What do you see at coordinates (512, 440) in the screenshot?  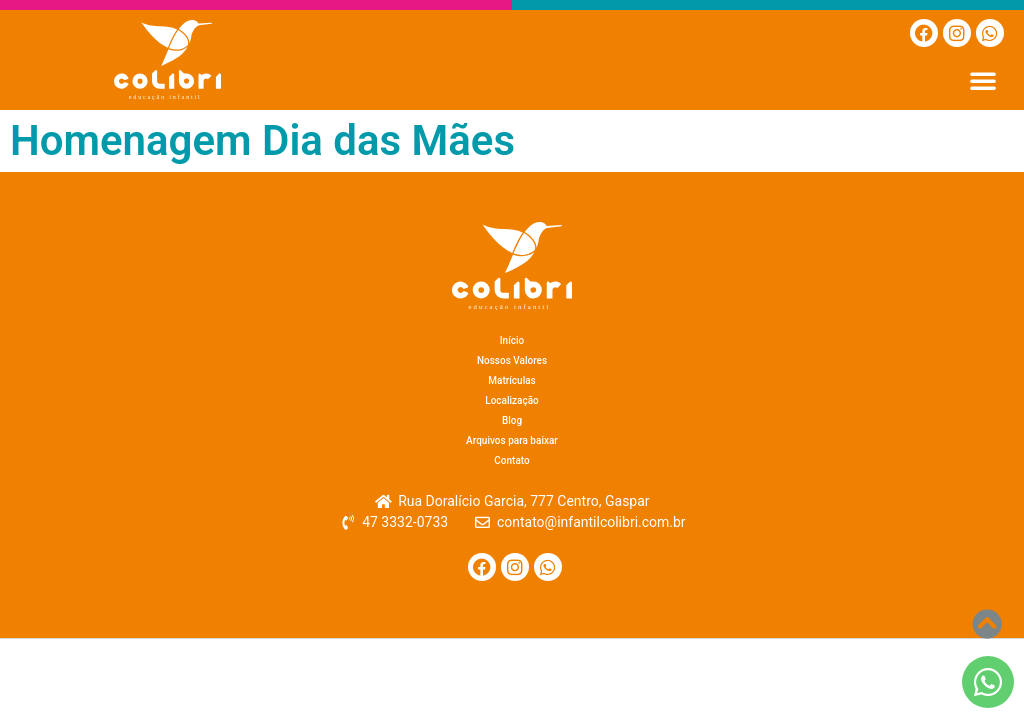 I see `Arquivos para baixar` at bounding box center [512, 440].